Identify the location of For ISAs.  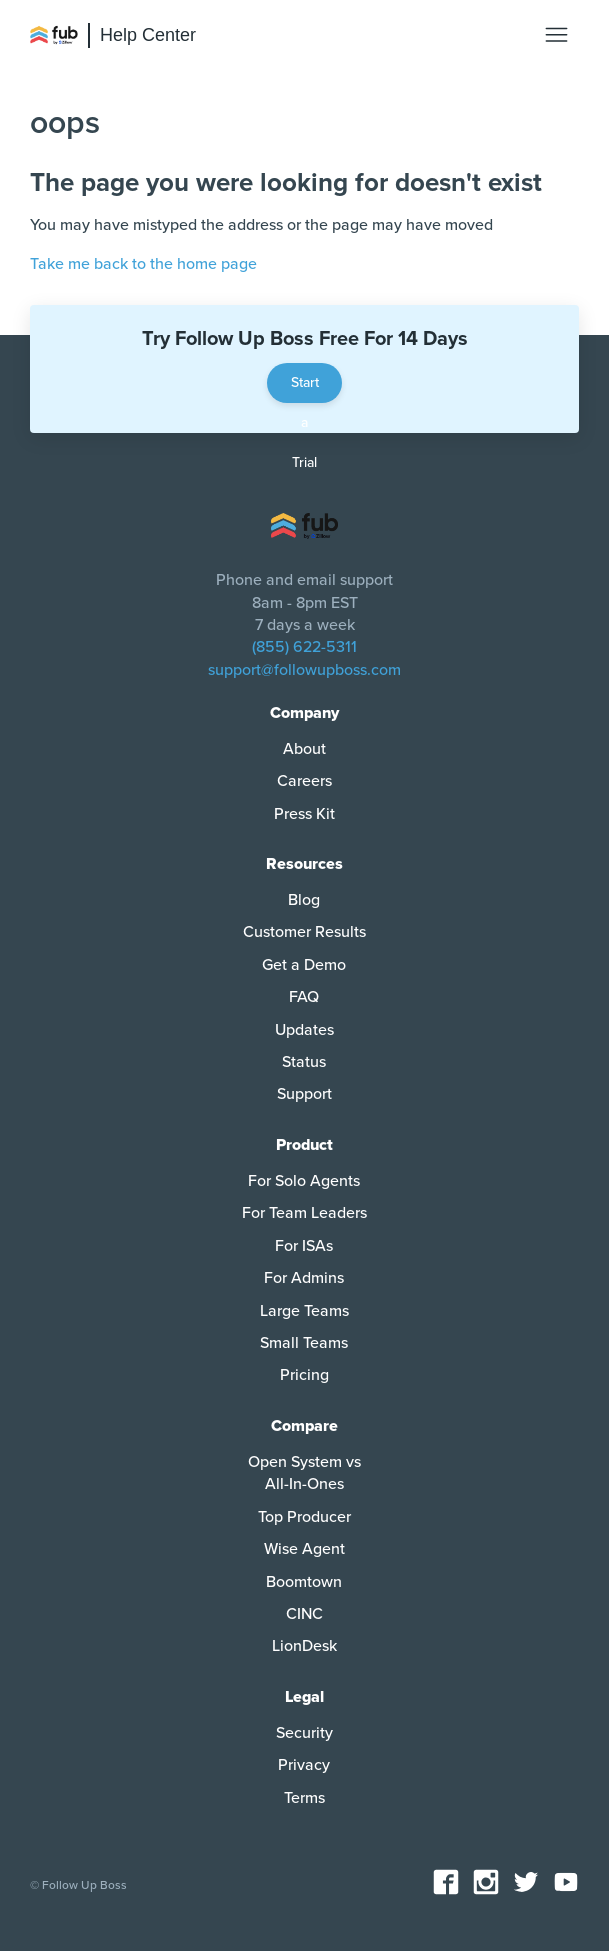
(304, 1246).